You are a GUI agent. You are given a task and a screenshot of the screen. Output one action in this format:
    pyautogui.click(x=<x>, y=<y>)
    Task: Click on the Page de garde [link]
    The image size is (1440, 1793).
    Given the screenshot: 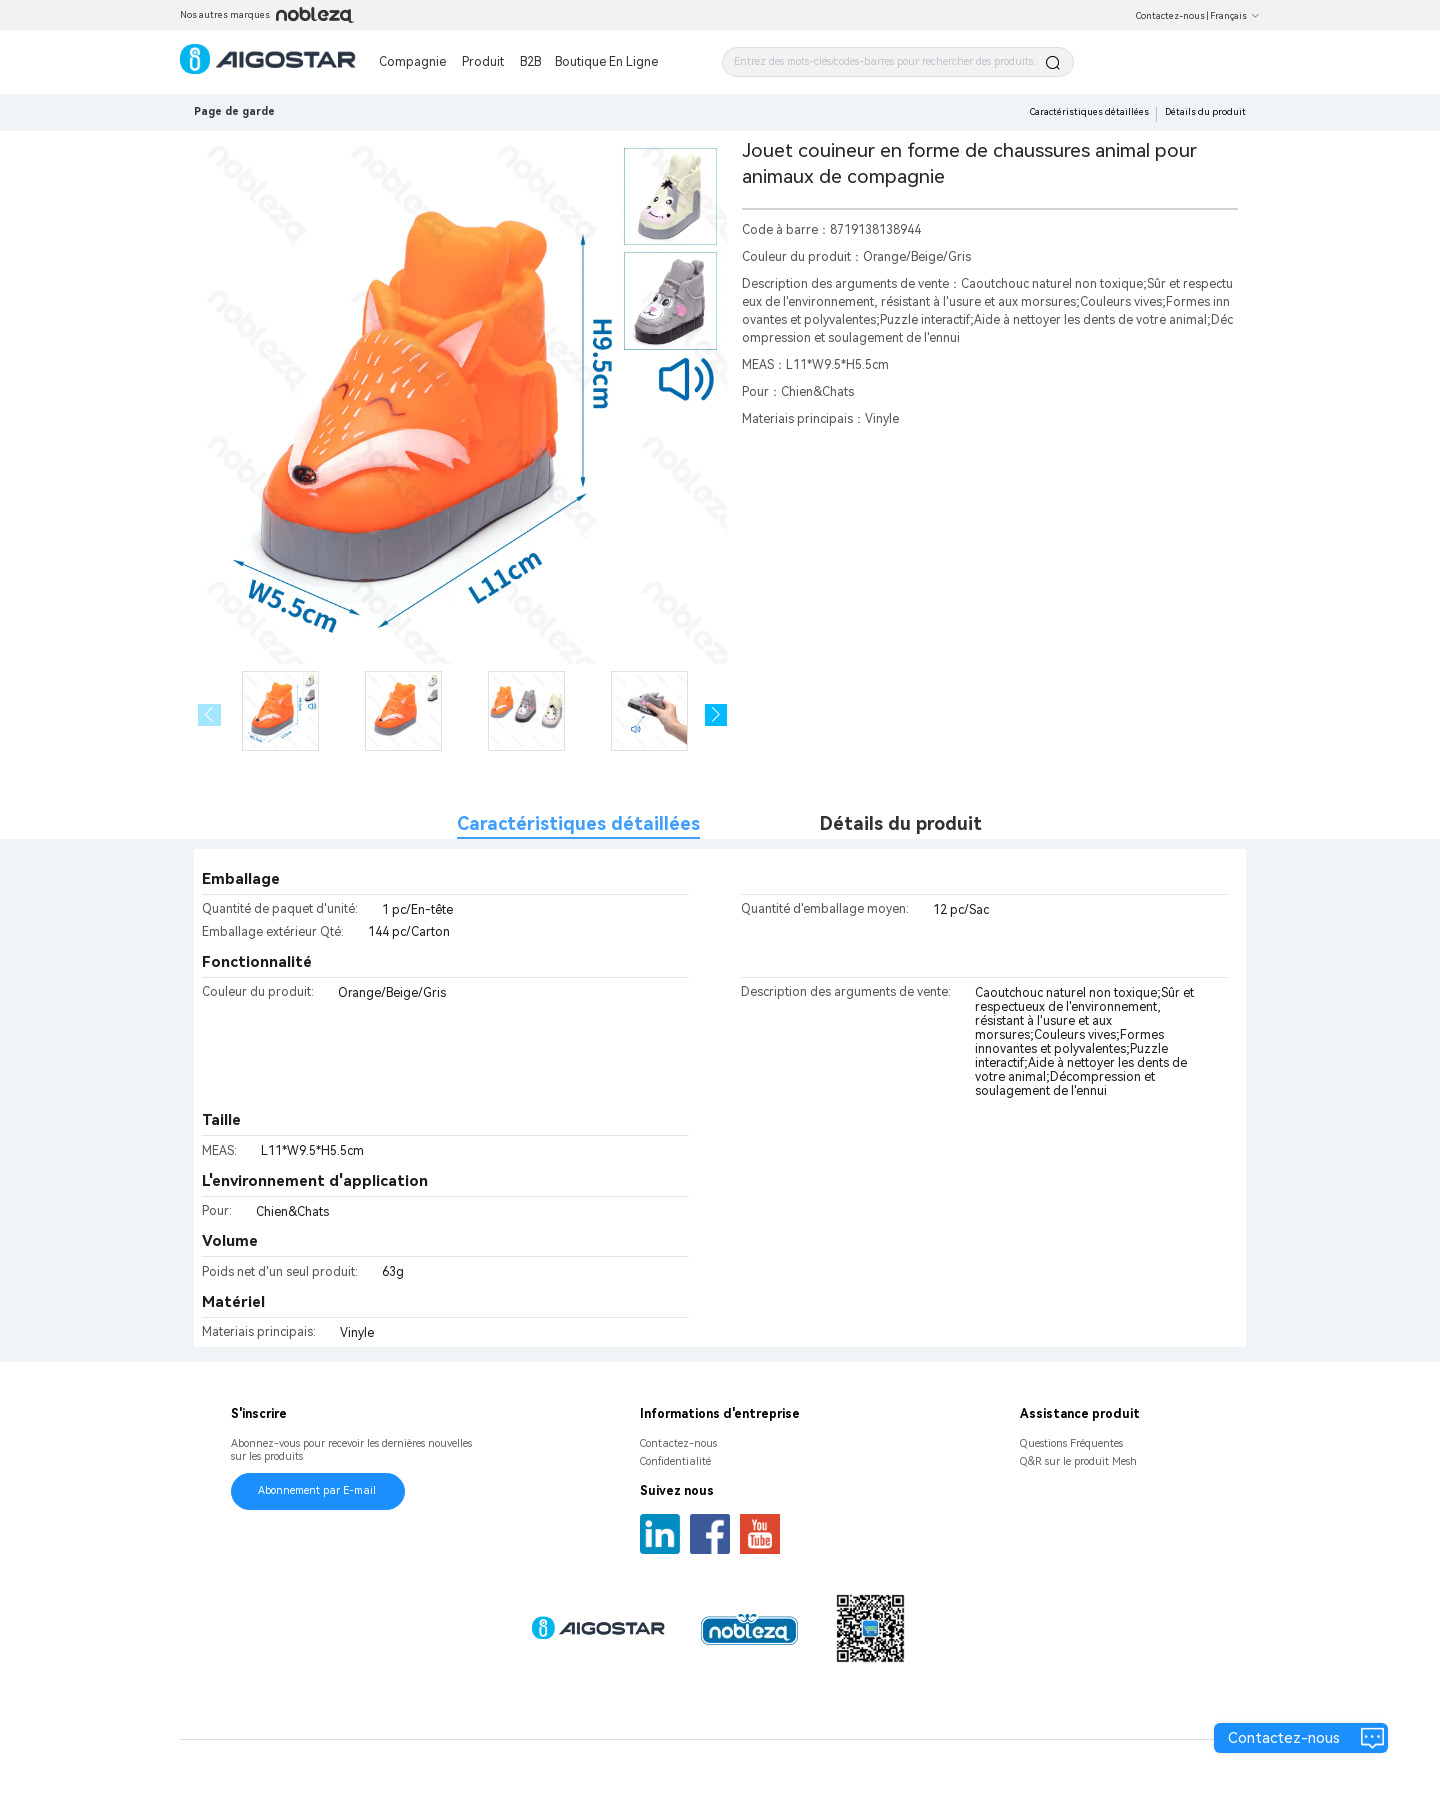 What is the action you would take?
    pyautogui.click(x=234, y=111)
    